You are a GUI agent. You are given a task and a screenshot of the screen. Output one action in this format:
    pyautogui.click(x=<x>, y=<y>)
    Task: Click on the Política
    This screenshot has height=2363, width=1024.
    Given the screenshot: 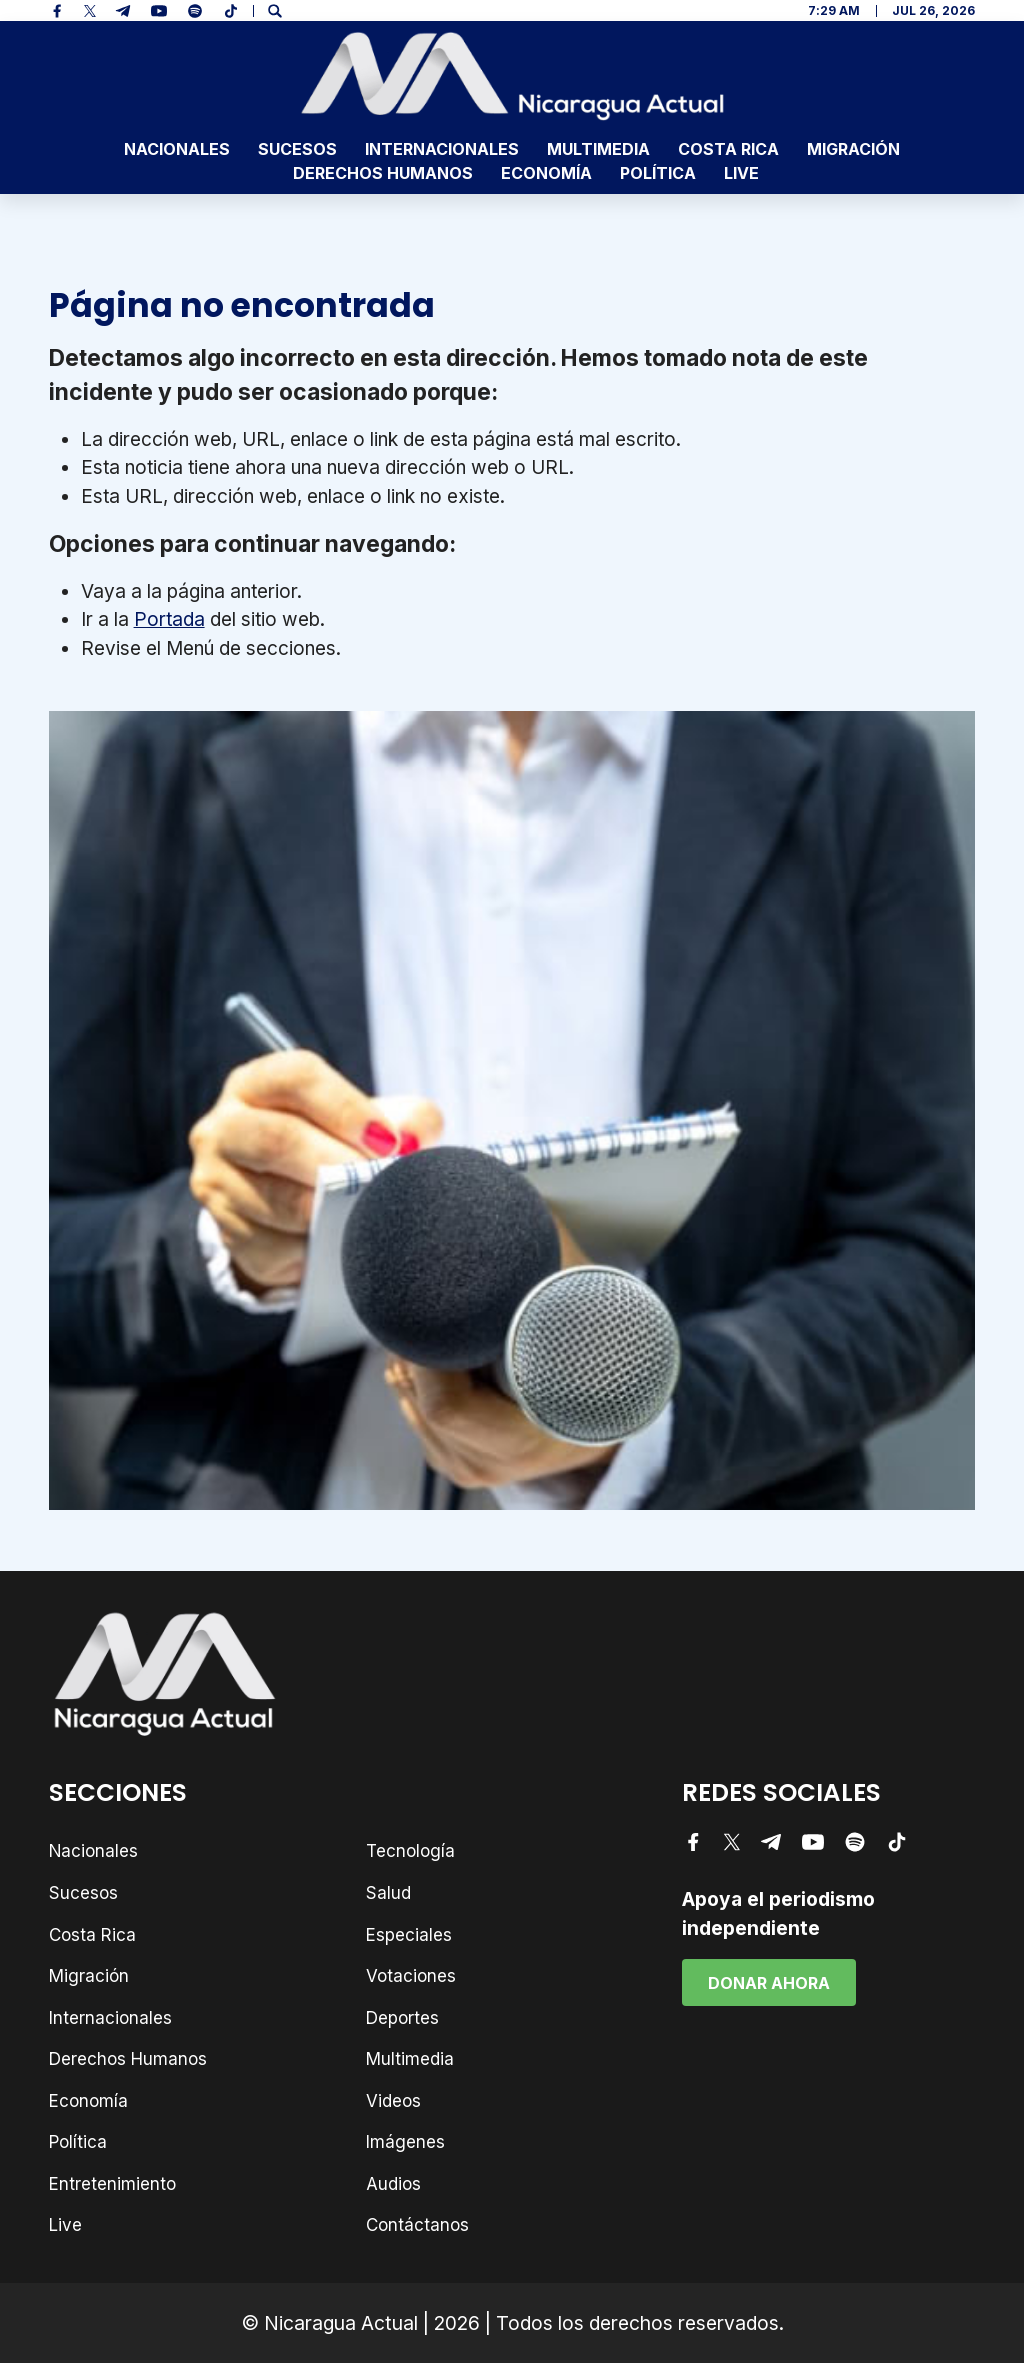 What is the action you would take?
    pyautogui.click(x=658, y=173)
    